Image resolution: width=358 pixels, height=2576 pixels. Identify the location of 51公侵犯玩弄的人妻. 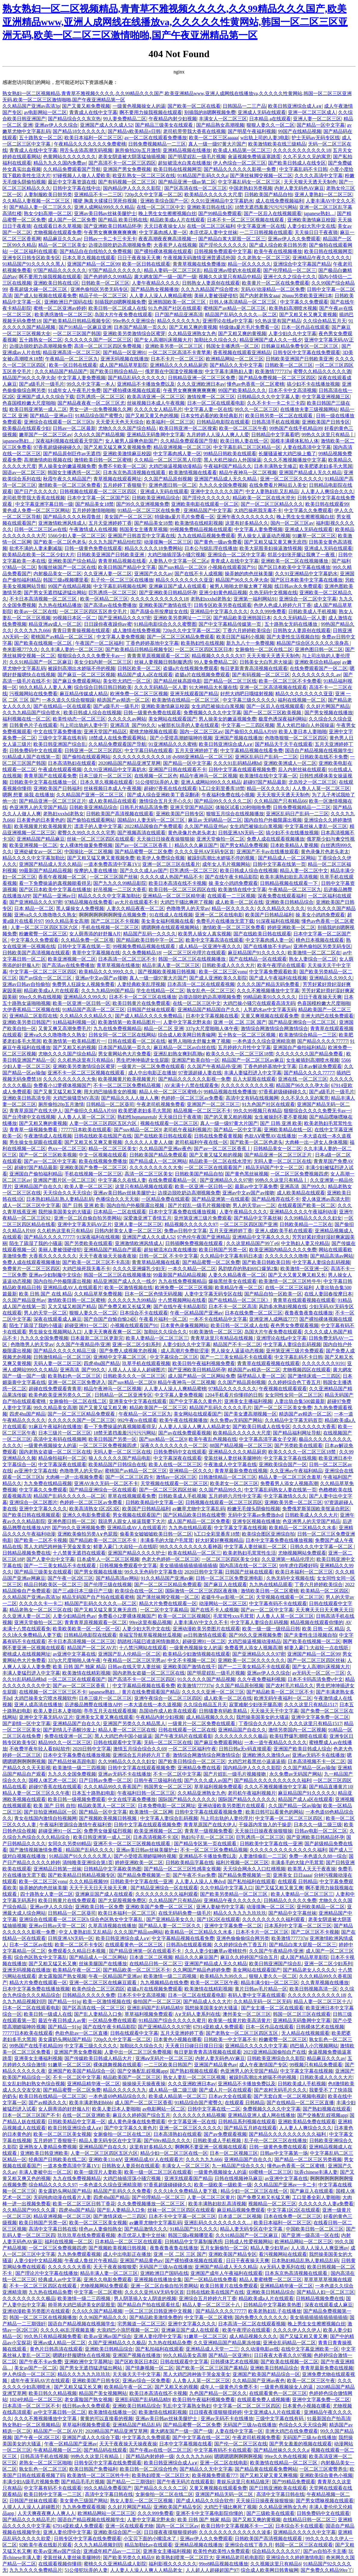
(157, 782).